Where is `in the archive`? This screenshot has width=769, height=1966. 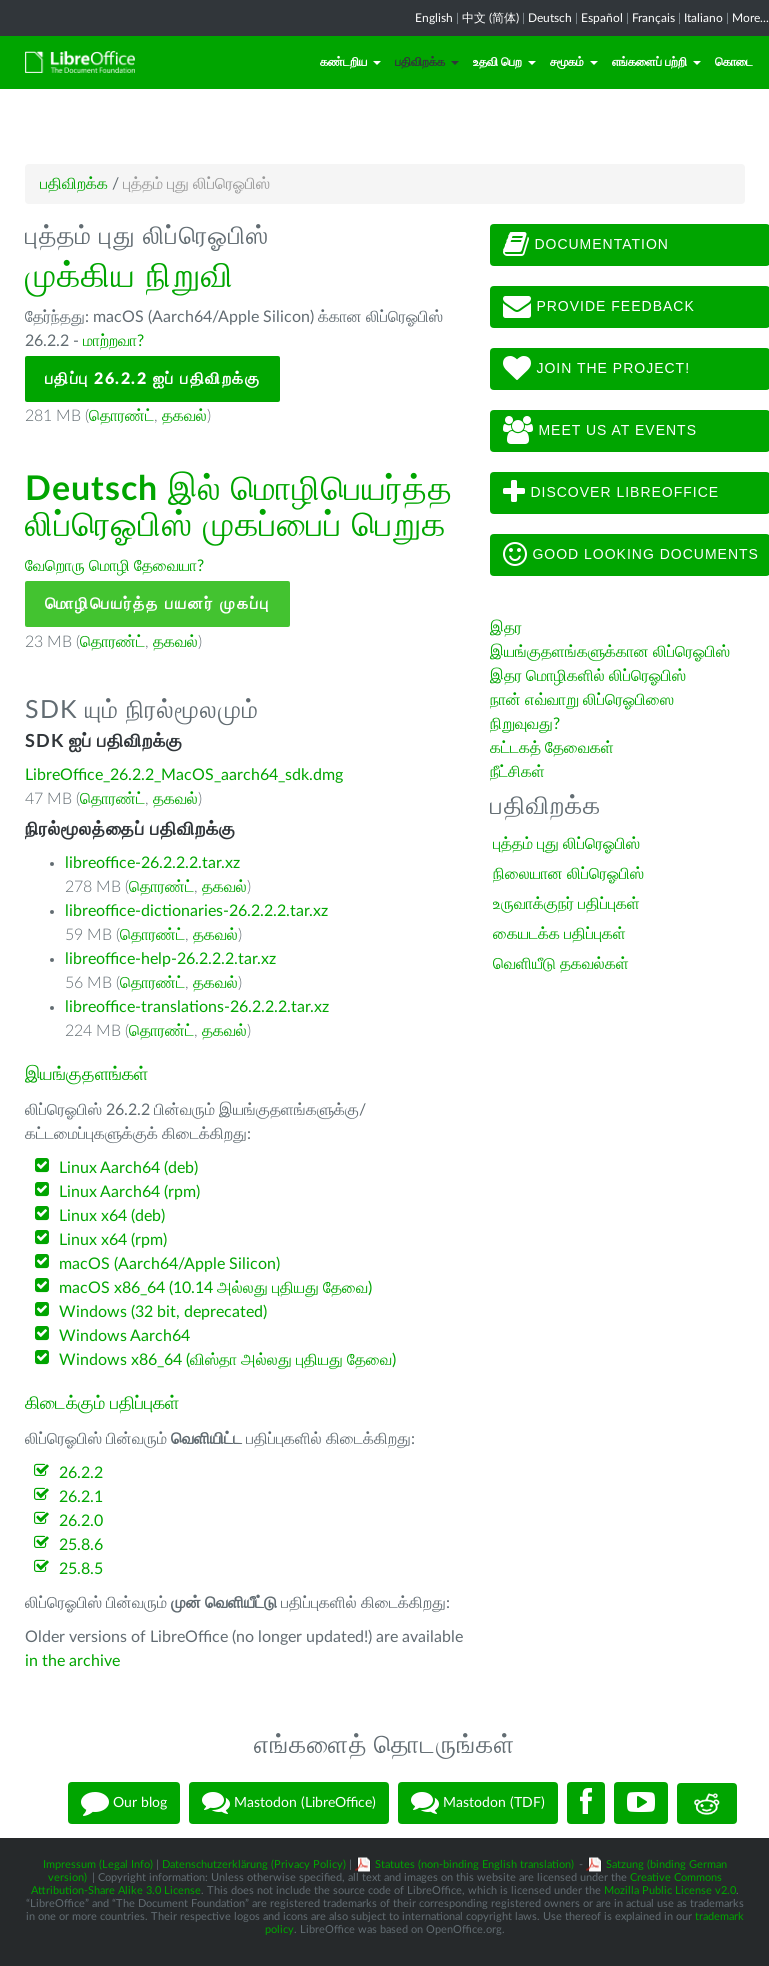 in the archive is located at coordinates (72, 1661).